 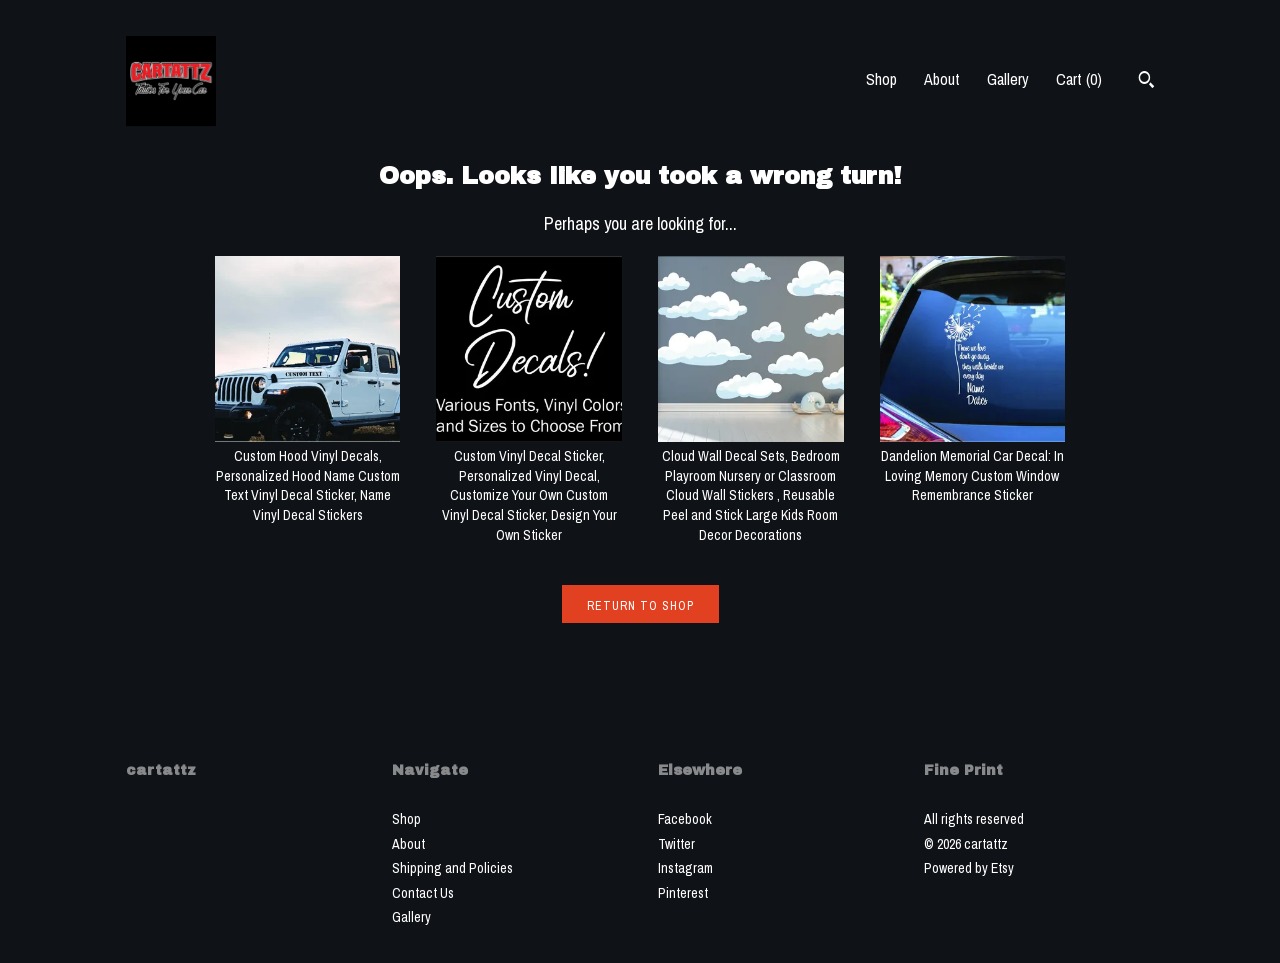 I want to click on Shipping and Policies, so click(x=452, y=868).